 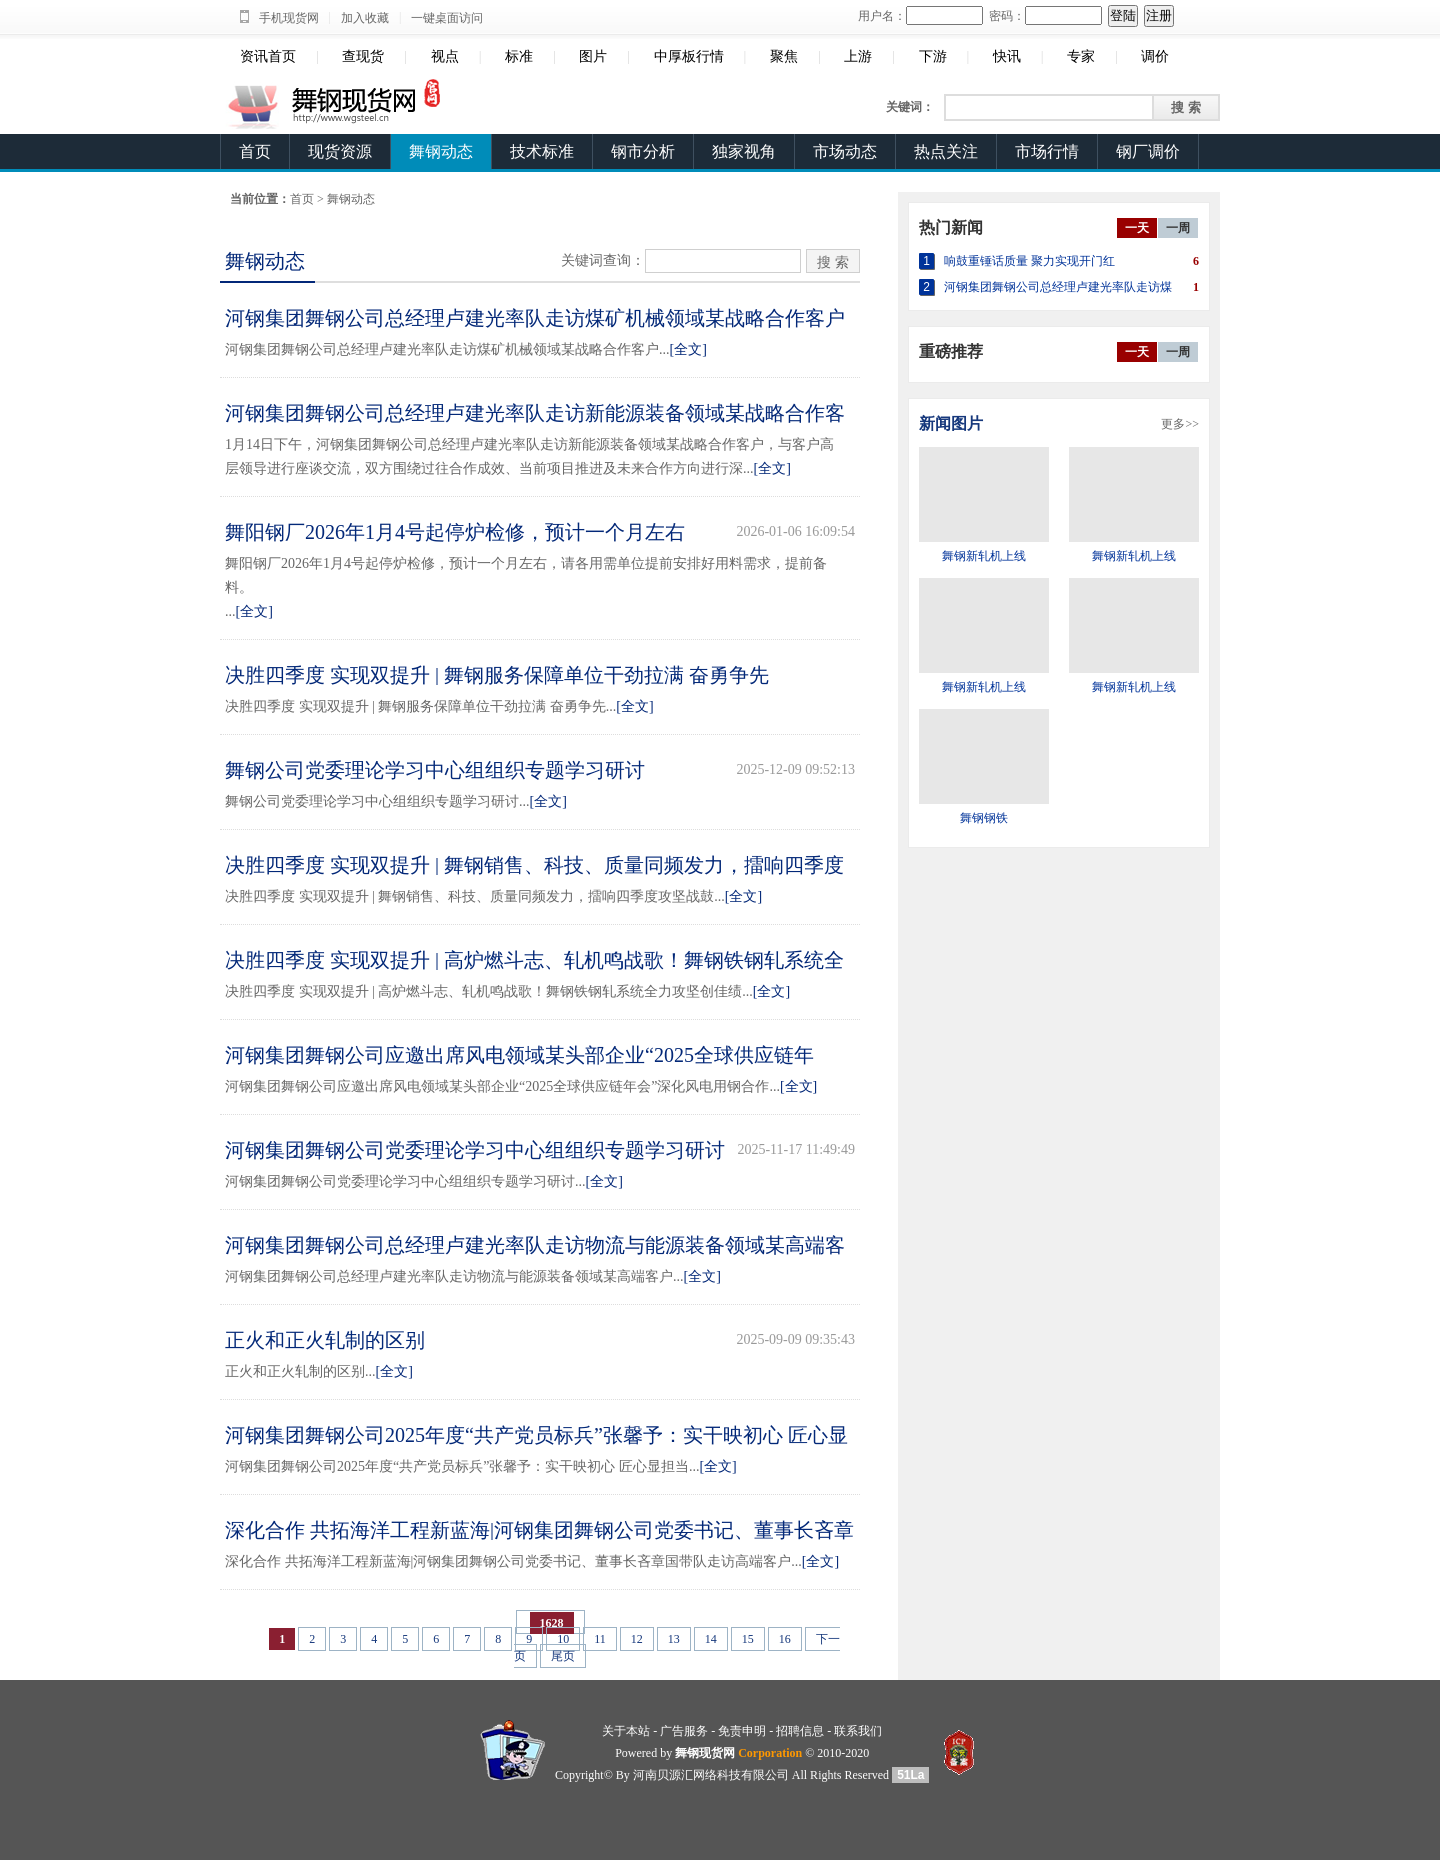 What do you see at coordinates (363, 56) in the screenshot?
I see `查现货` at bounding box center [363, 56].